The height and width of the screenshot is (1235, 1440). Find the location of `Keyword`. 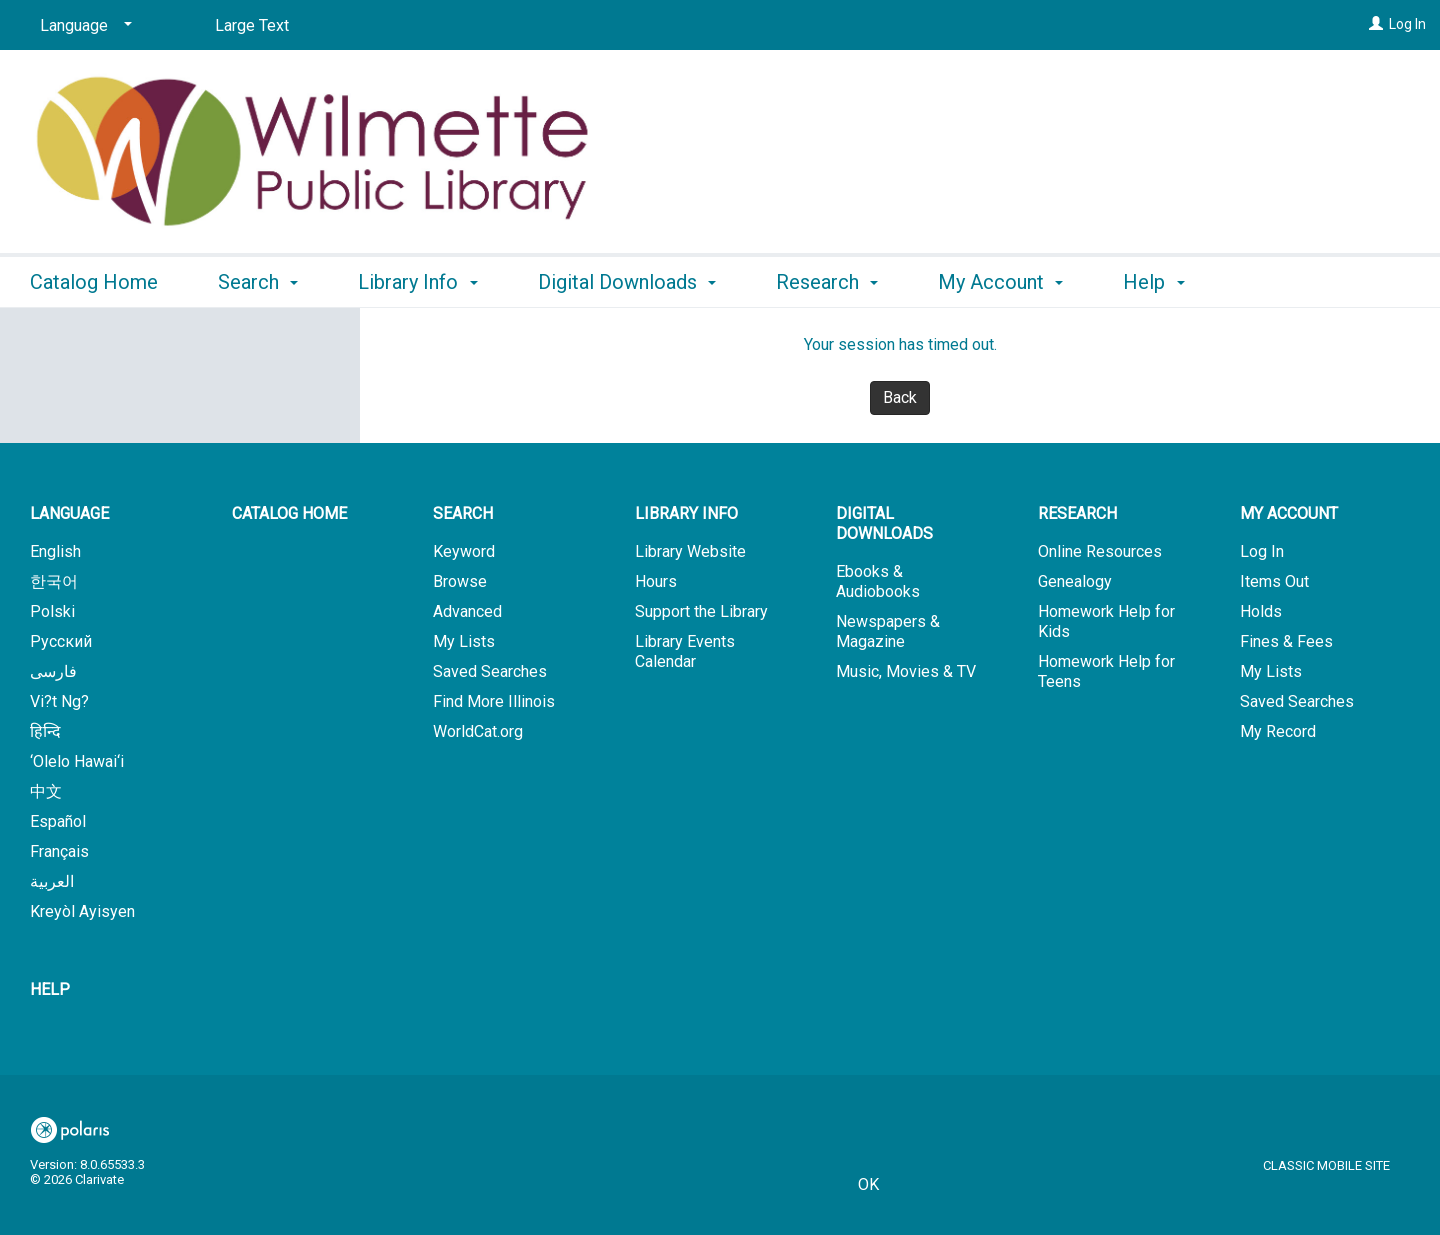

Keyword is located at coordinates (464, 551).